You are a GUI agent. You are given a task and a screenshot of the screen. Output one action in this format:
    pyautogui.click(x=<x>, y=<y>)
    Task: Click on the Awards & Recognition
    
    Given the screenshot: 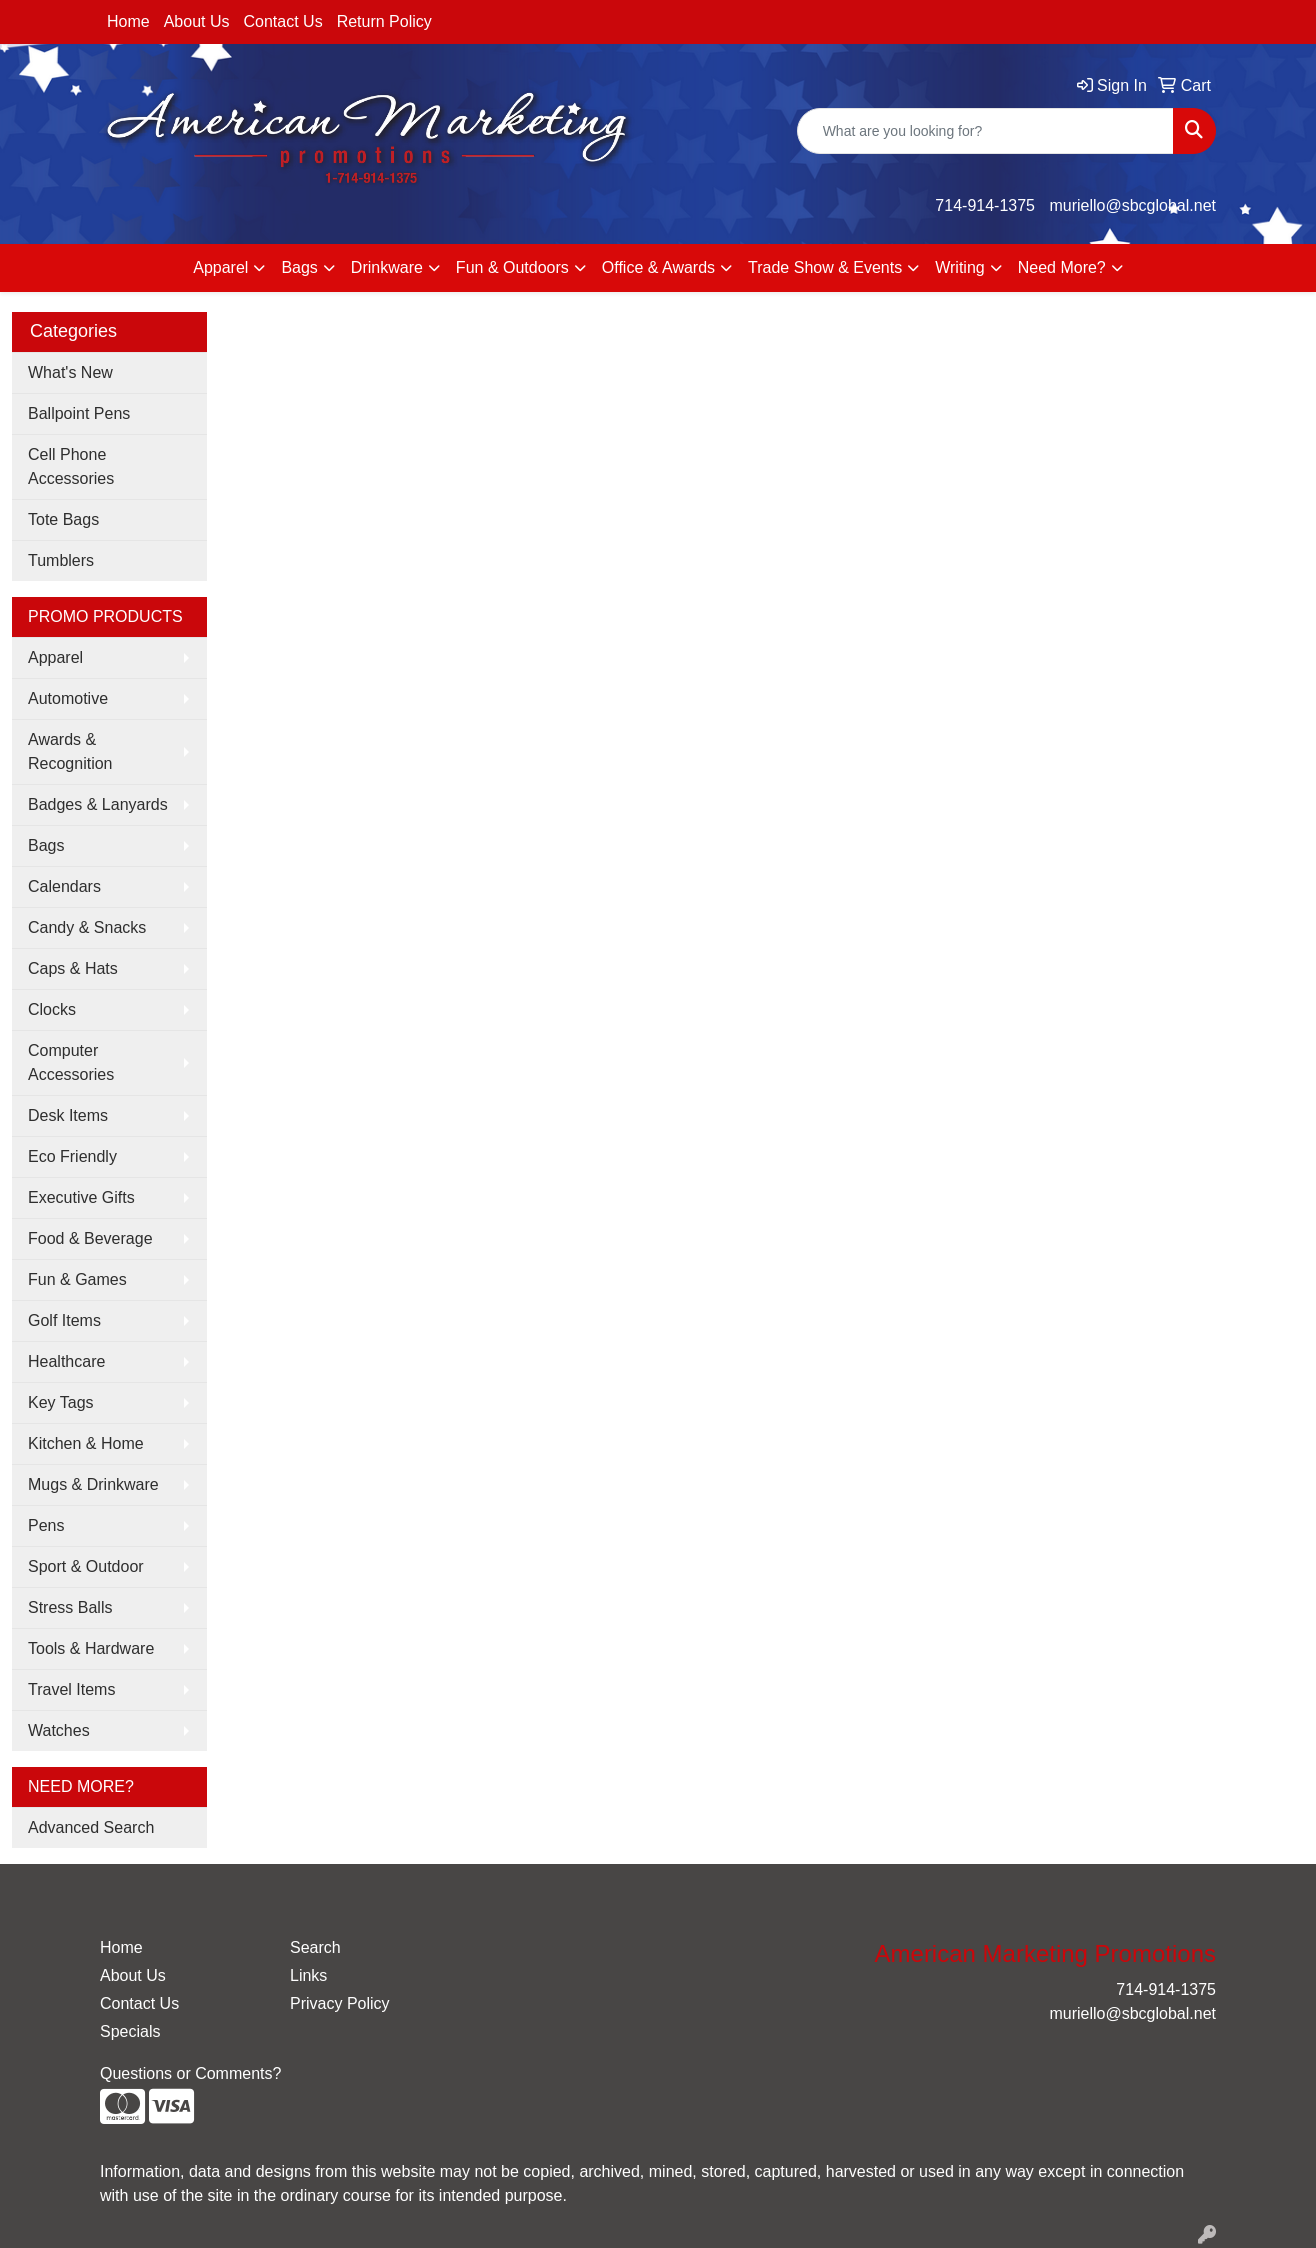 What is the action you would take?
    pyautogui.click(x=70, y=751)
    